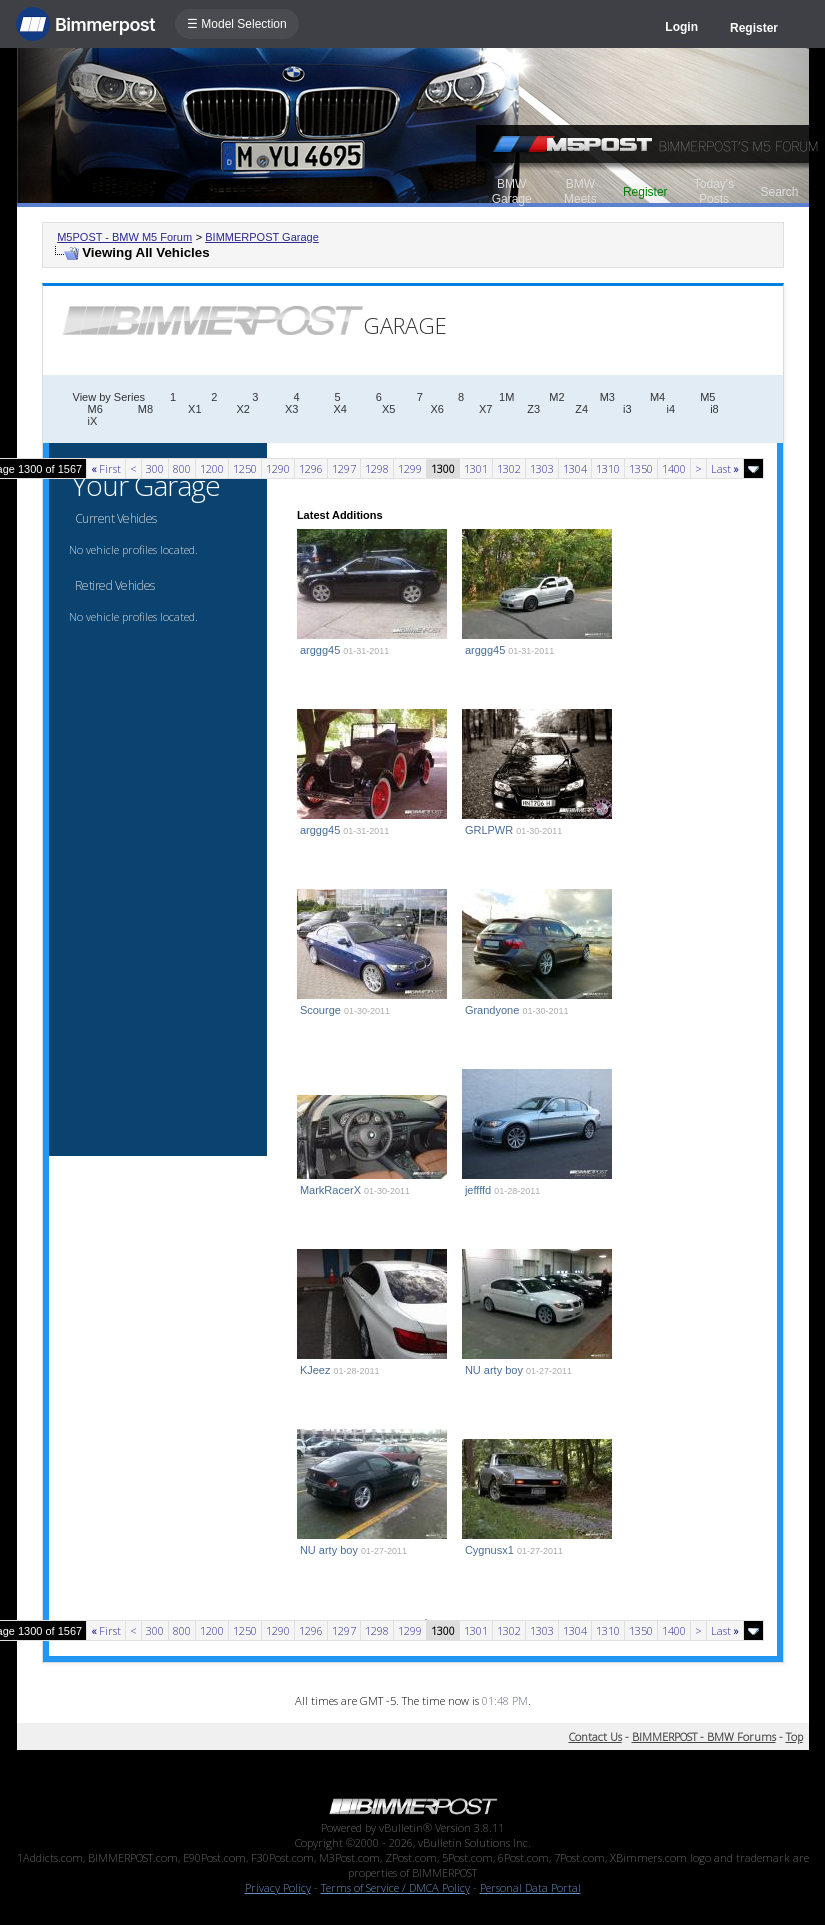  I want to click on i4, so click(671, 409).